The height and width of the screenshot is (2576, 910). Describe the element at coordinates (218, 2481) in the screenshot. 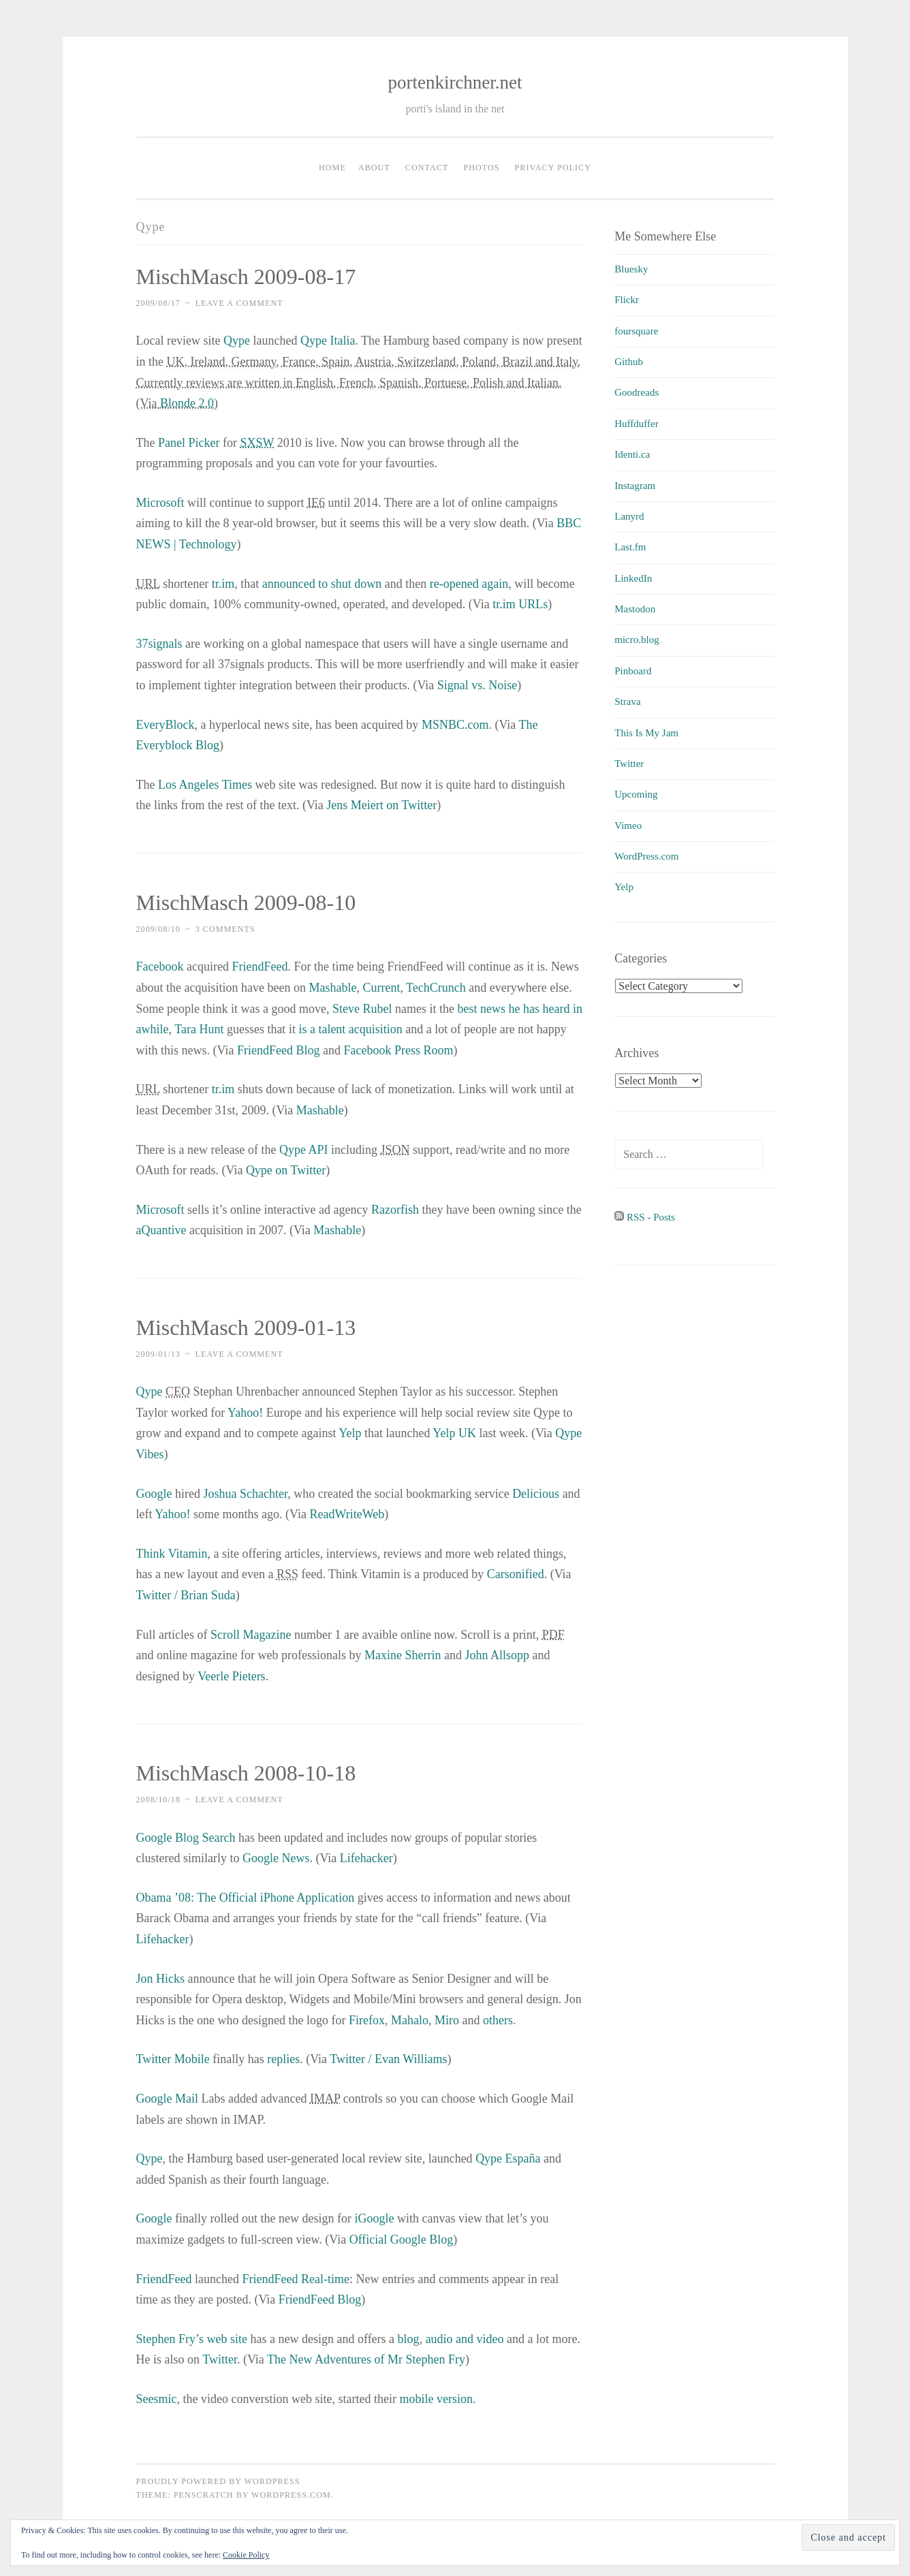

I see `Proudly powered by WordPress` at that location.